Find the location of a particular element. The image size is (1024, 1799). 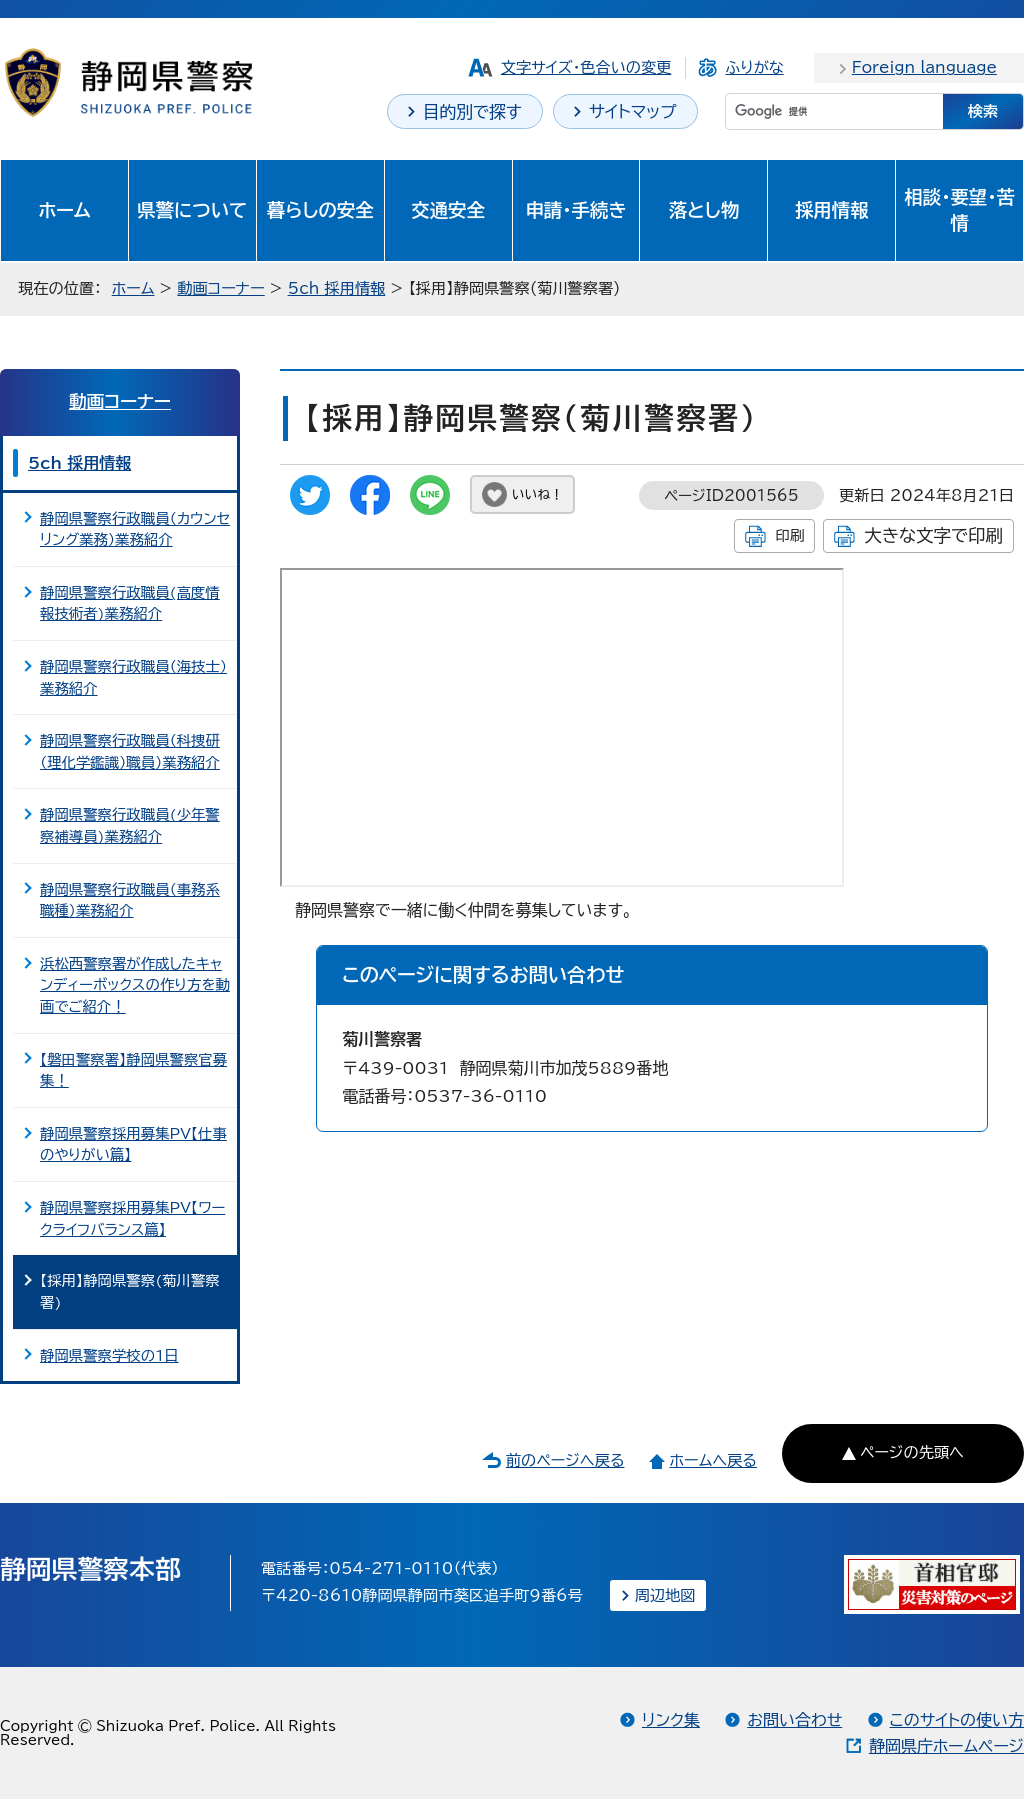

静岡県警察行政職員（科捜研（理化学鑑識）職員）業務紹介 is located at coordinates (130, 751).